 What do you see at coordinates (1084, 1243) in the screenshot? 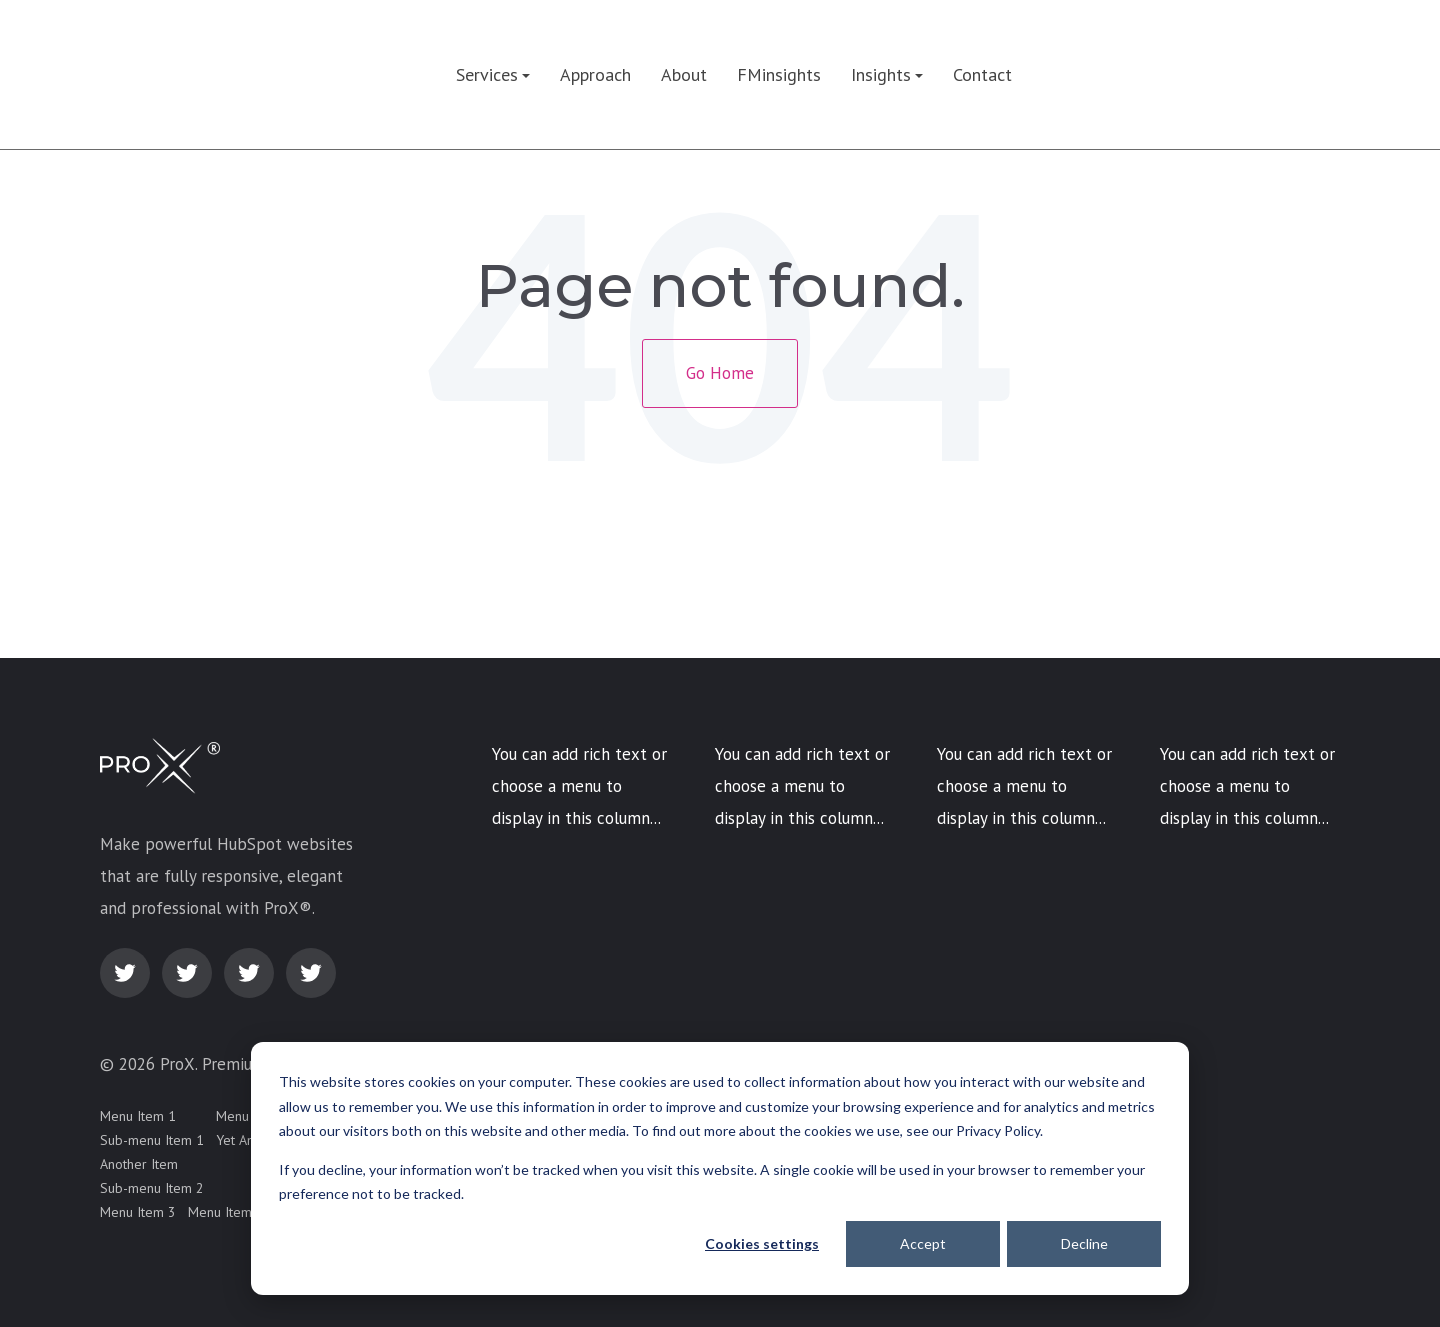
I see `Decline` at bounding box center [1084, 1243].